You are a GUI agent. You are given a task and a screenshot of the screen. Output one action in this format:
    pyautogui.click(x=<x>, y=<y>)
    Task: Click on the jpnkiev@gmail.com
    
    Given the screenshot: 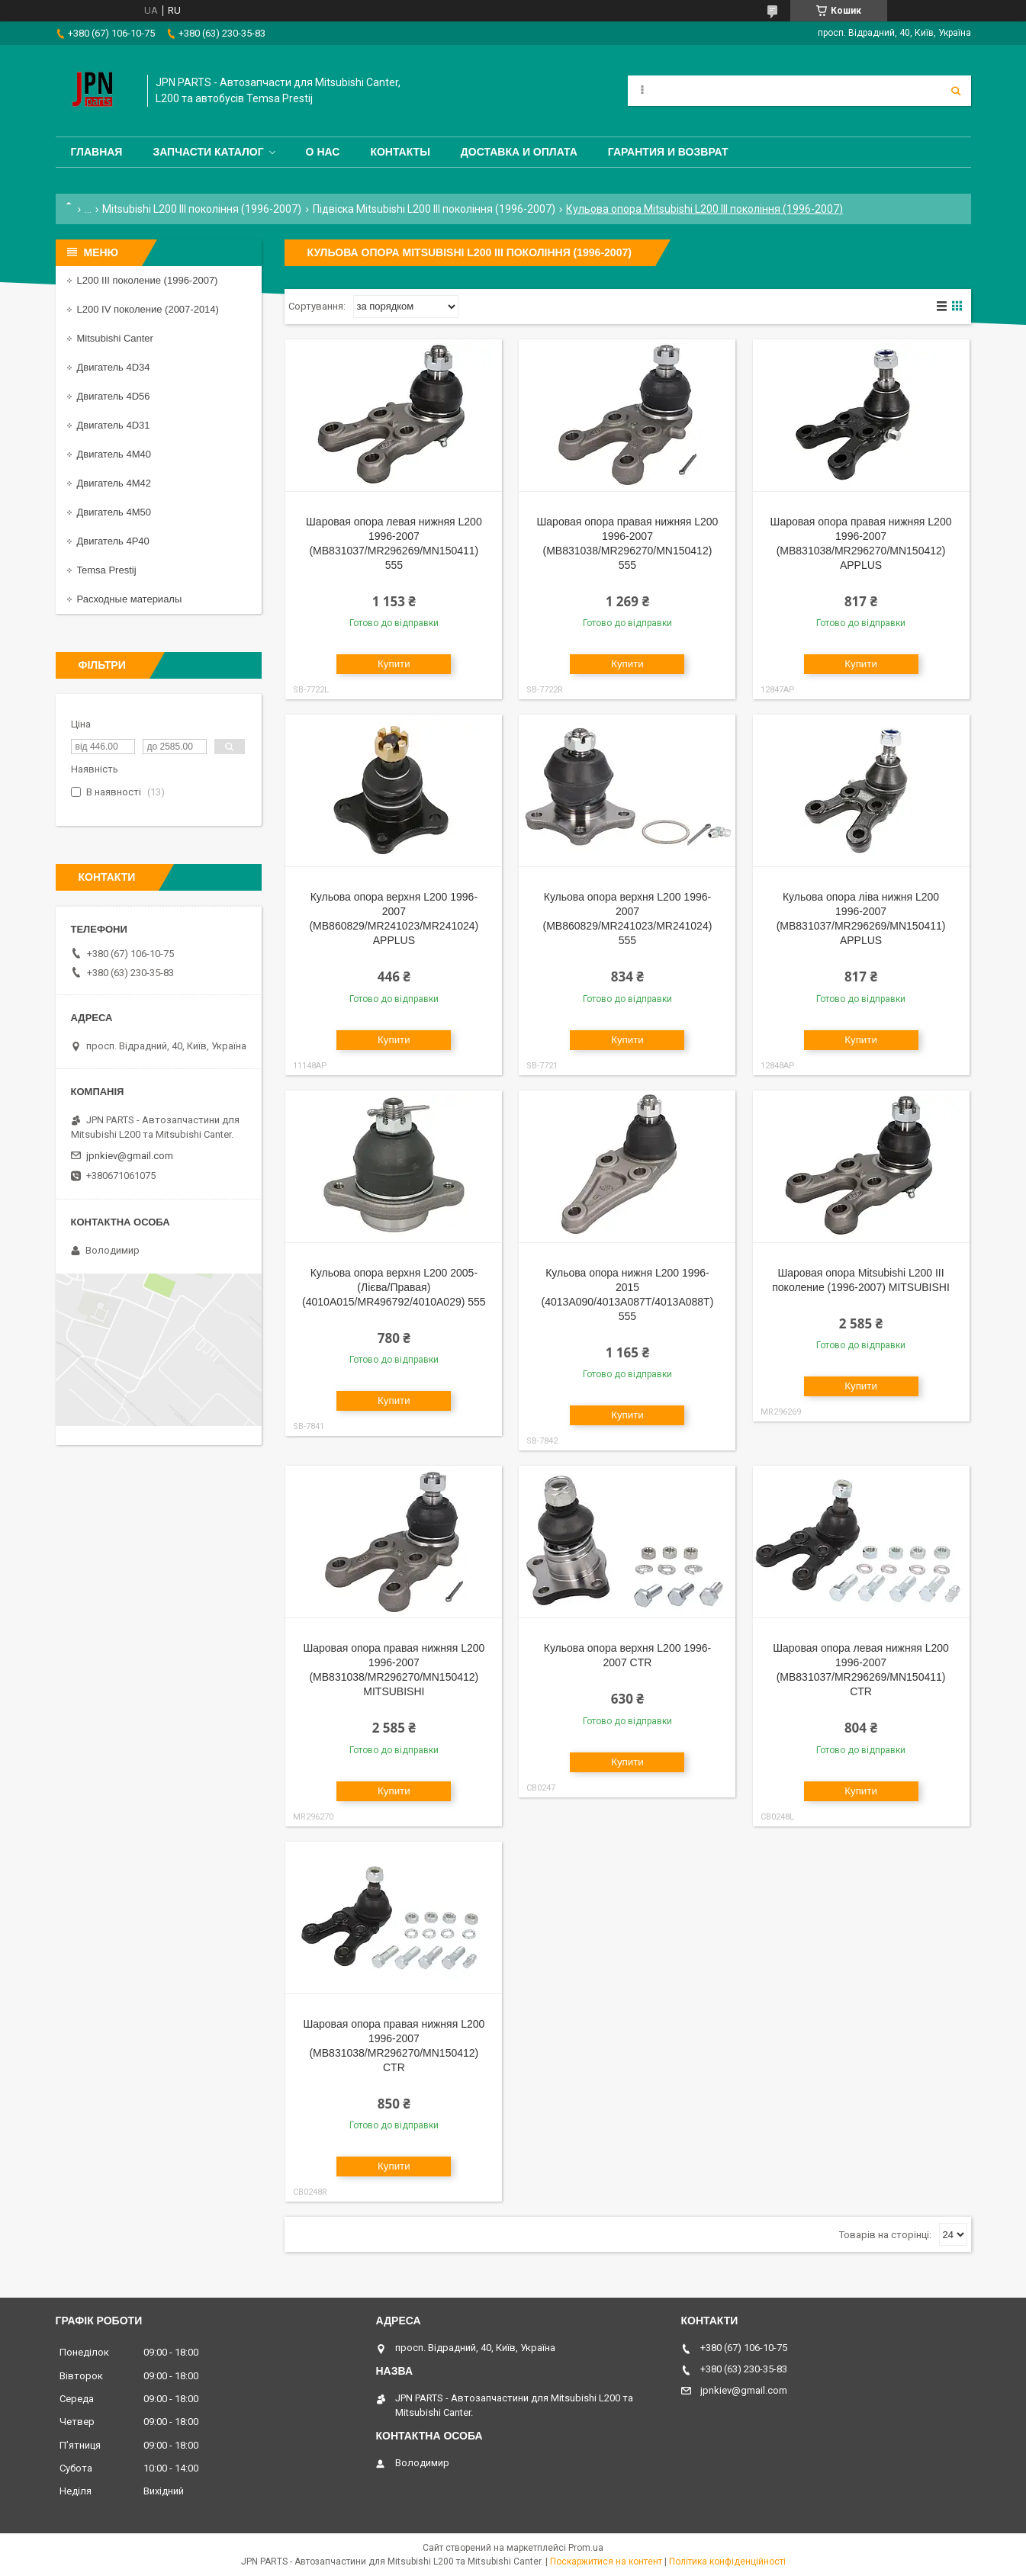 What is the action you would take?
    pyautogui.click(x=129, y=1155)
    